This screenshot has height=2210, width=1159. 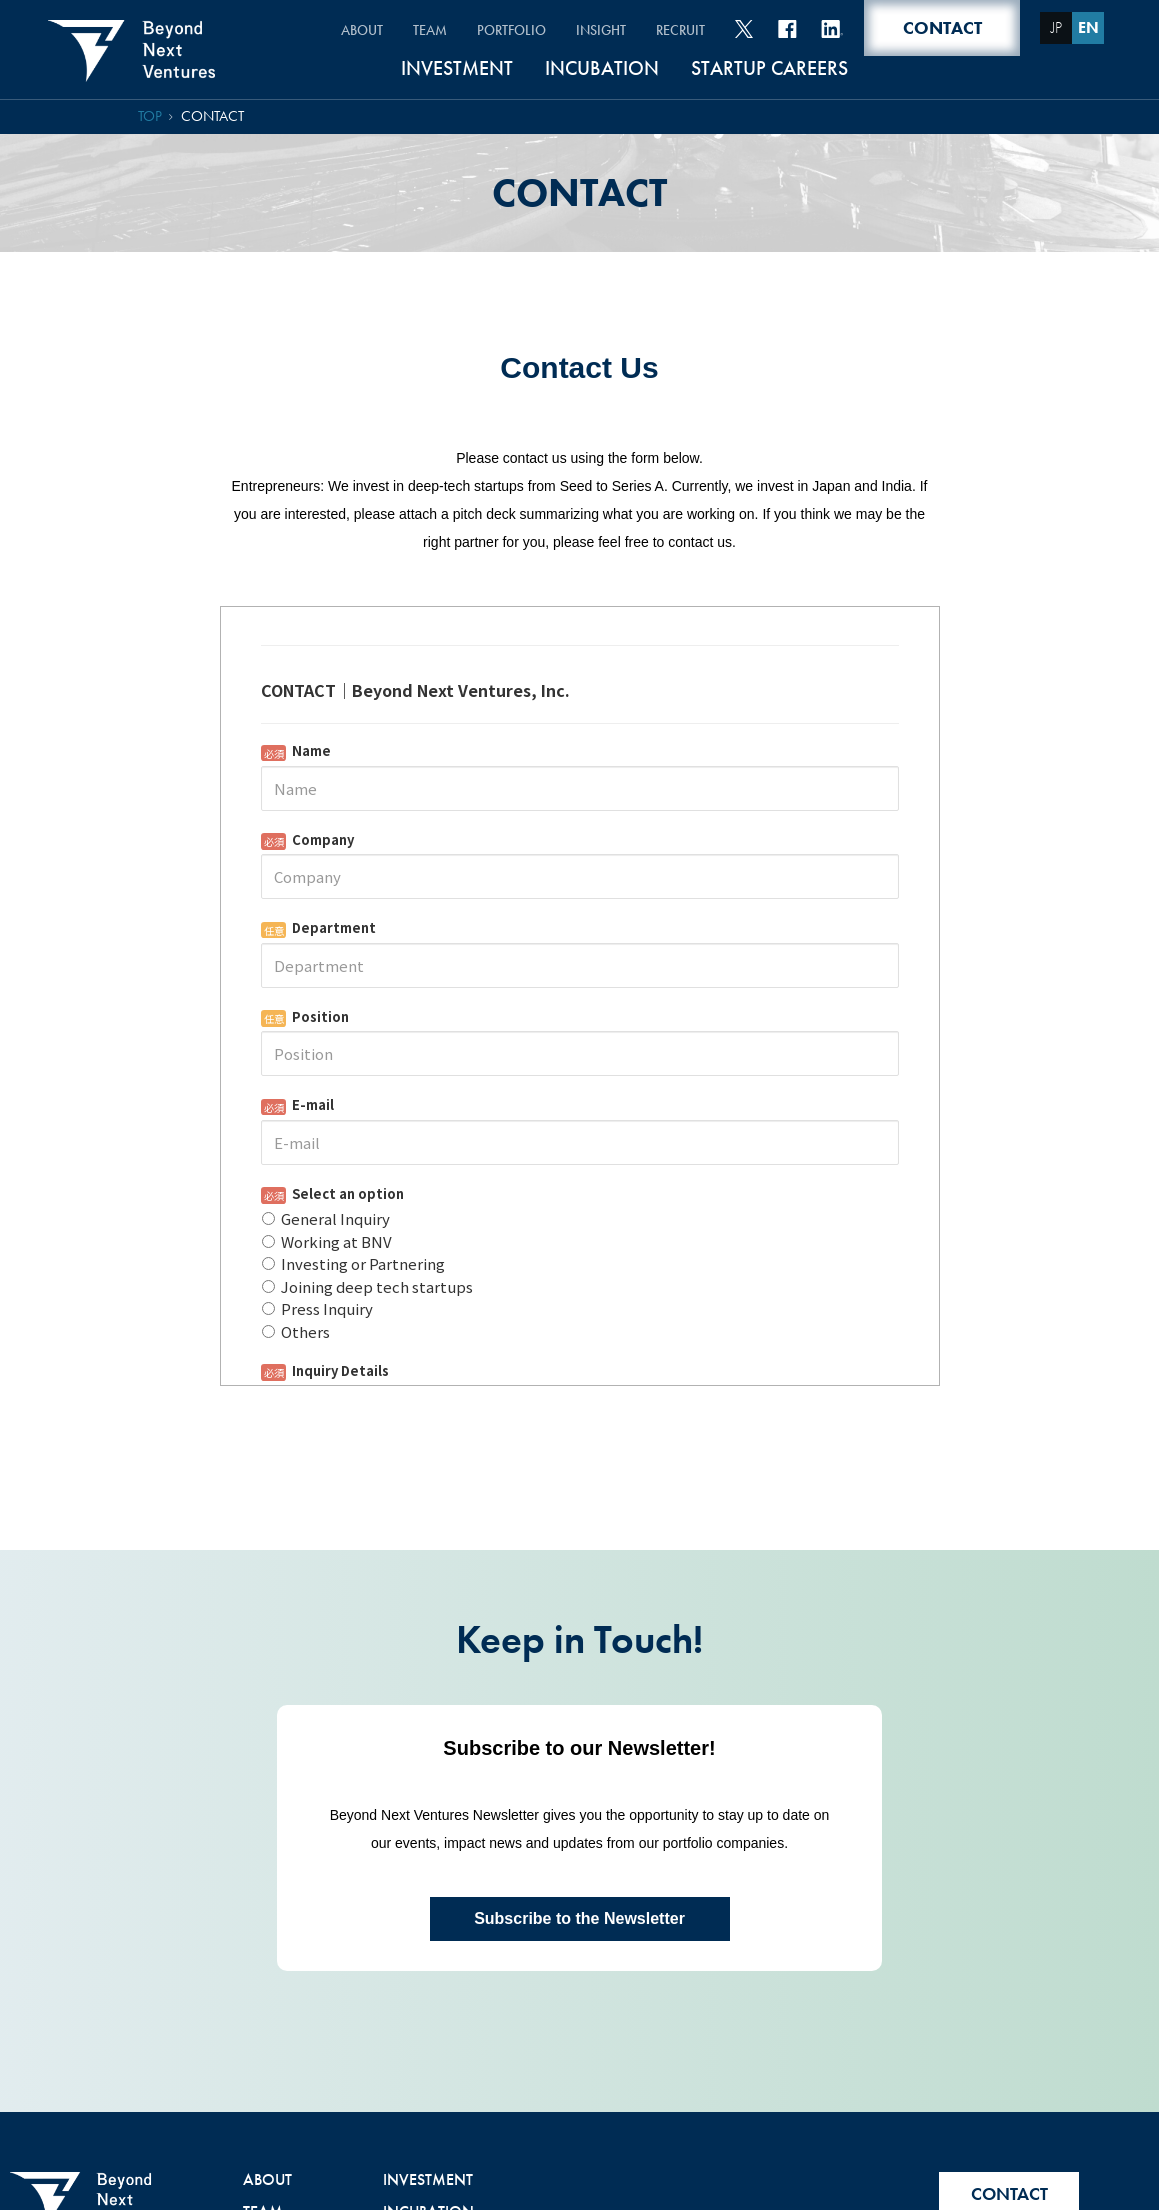 I want to click on TEAM, so click(x=430, y=30).